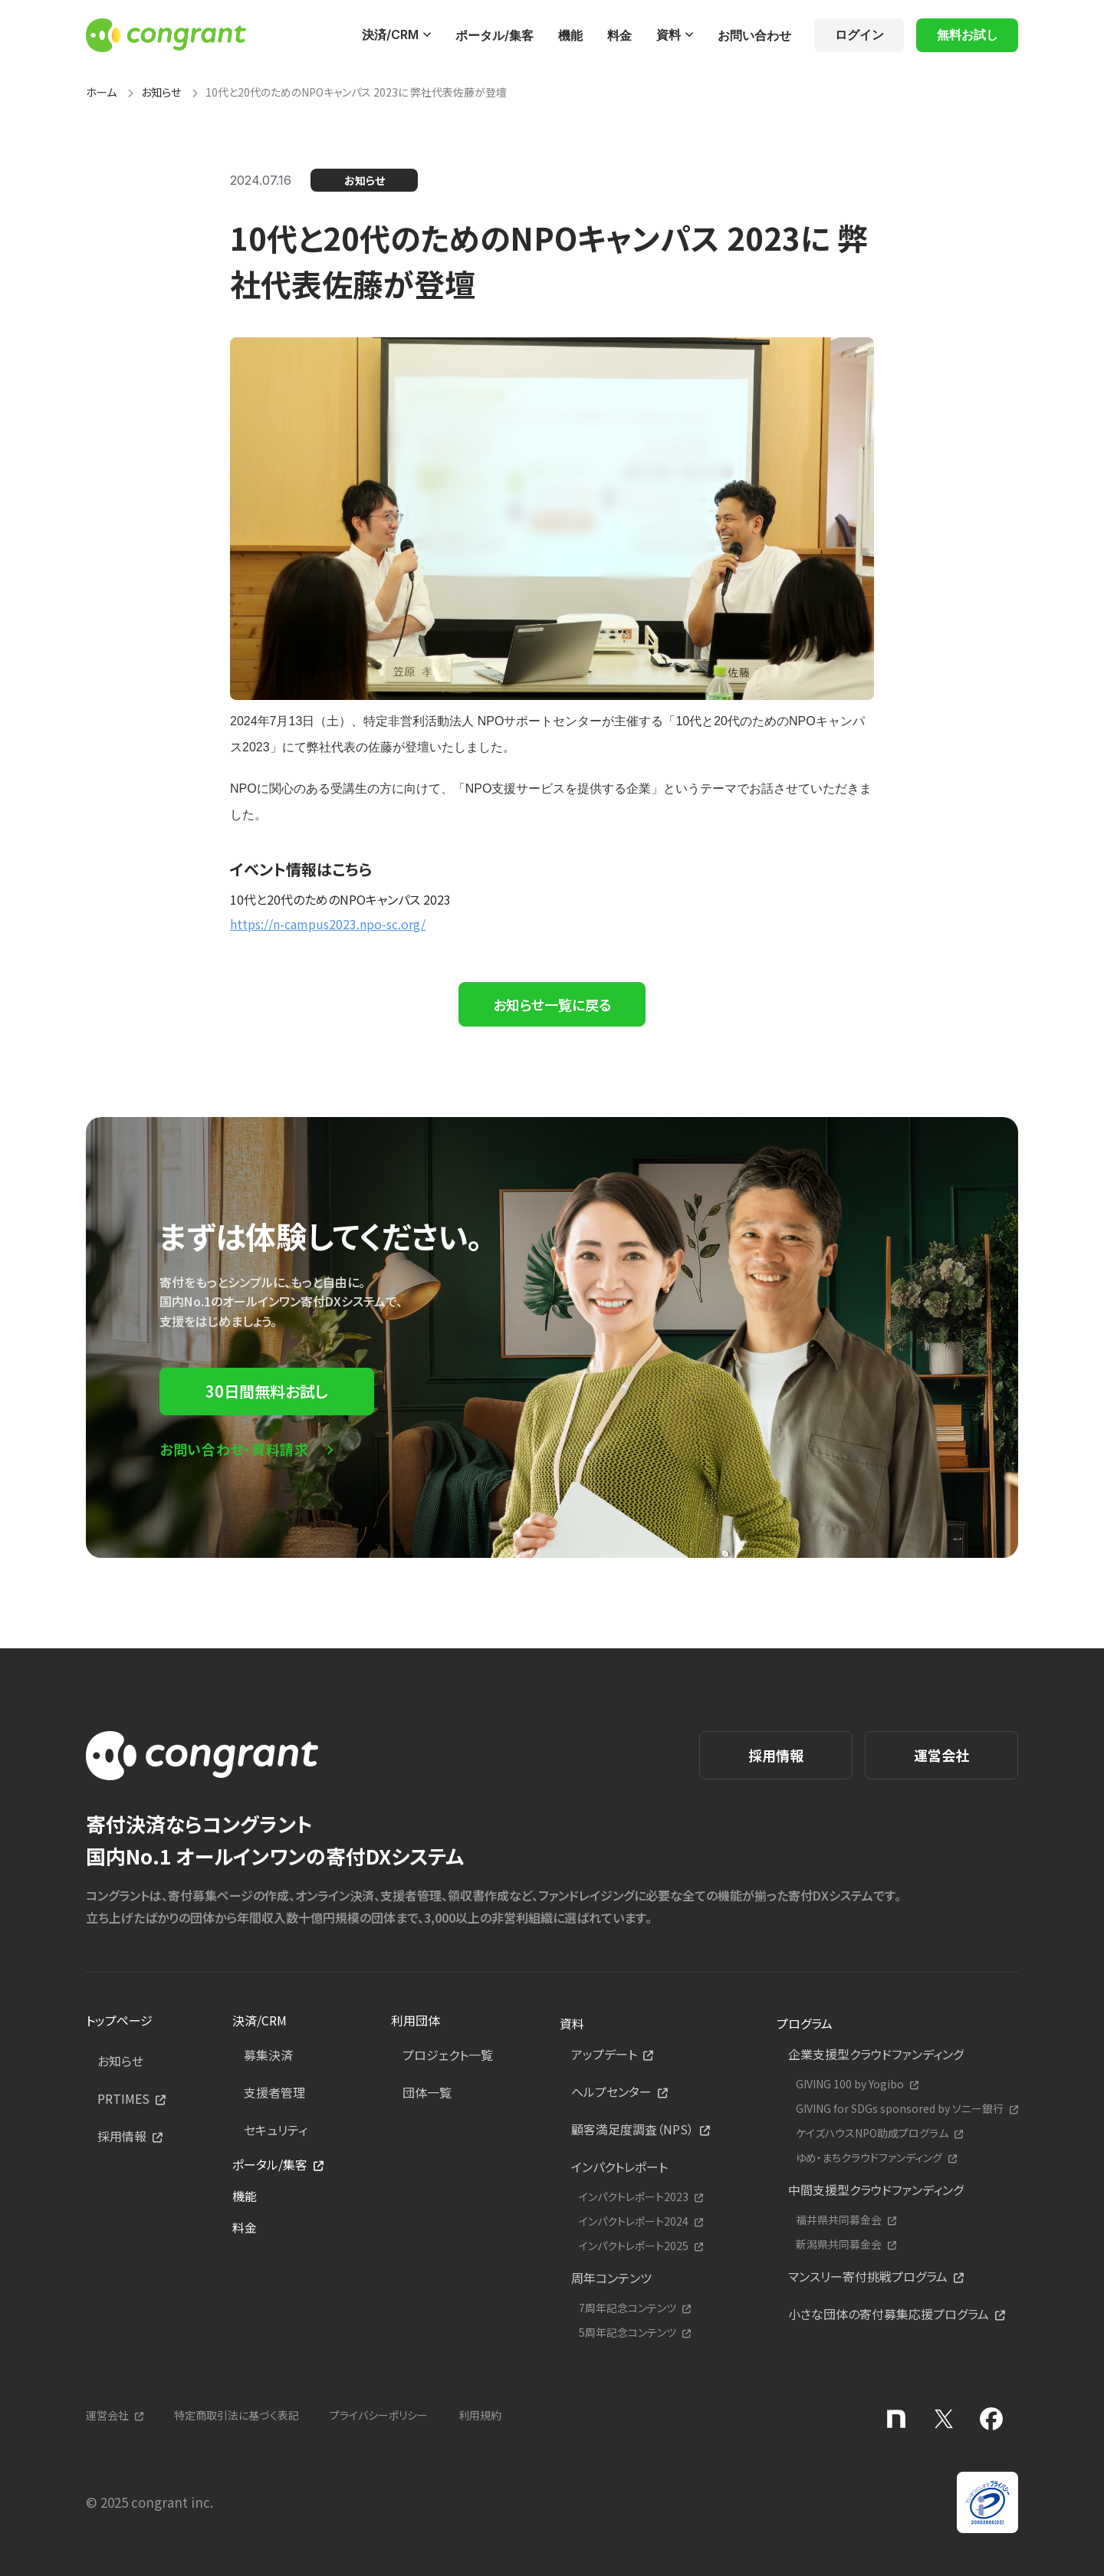  What do you see at coordinates (604, 2054) in the screenshot?
I see `アップデート` at bounding box center [604, 2054].